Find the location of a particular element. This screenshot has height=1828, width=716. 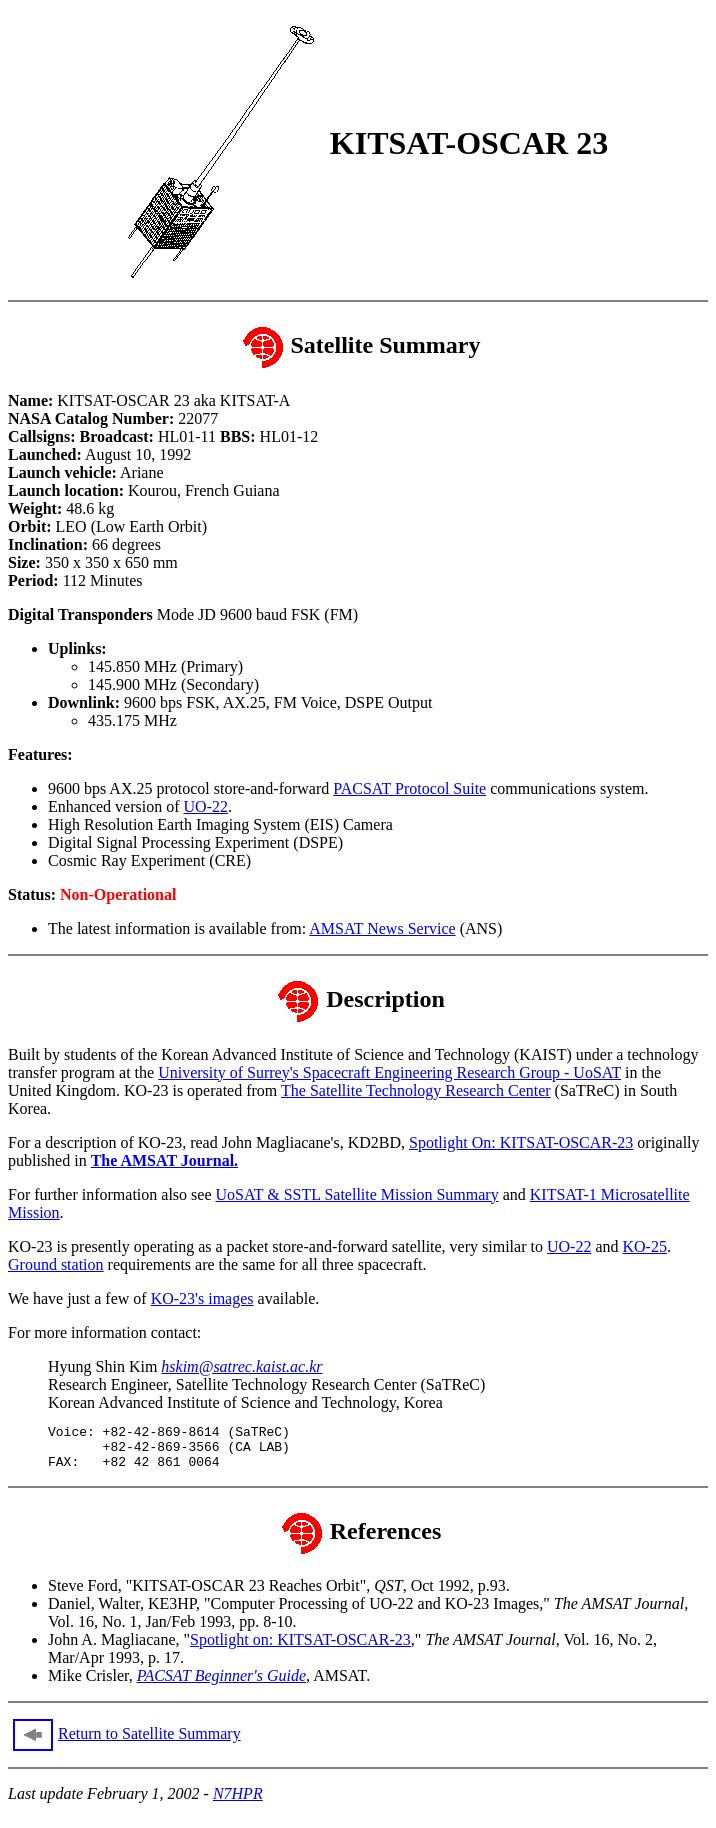

PACSAT Beginner's Guide is located at coordinates (221, 1684).